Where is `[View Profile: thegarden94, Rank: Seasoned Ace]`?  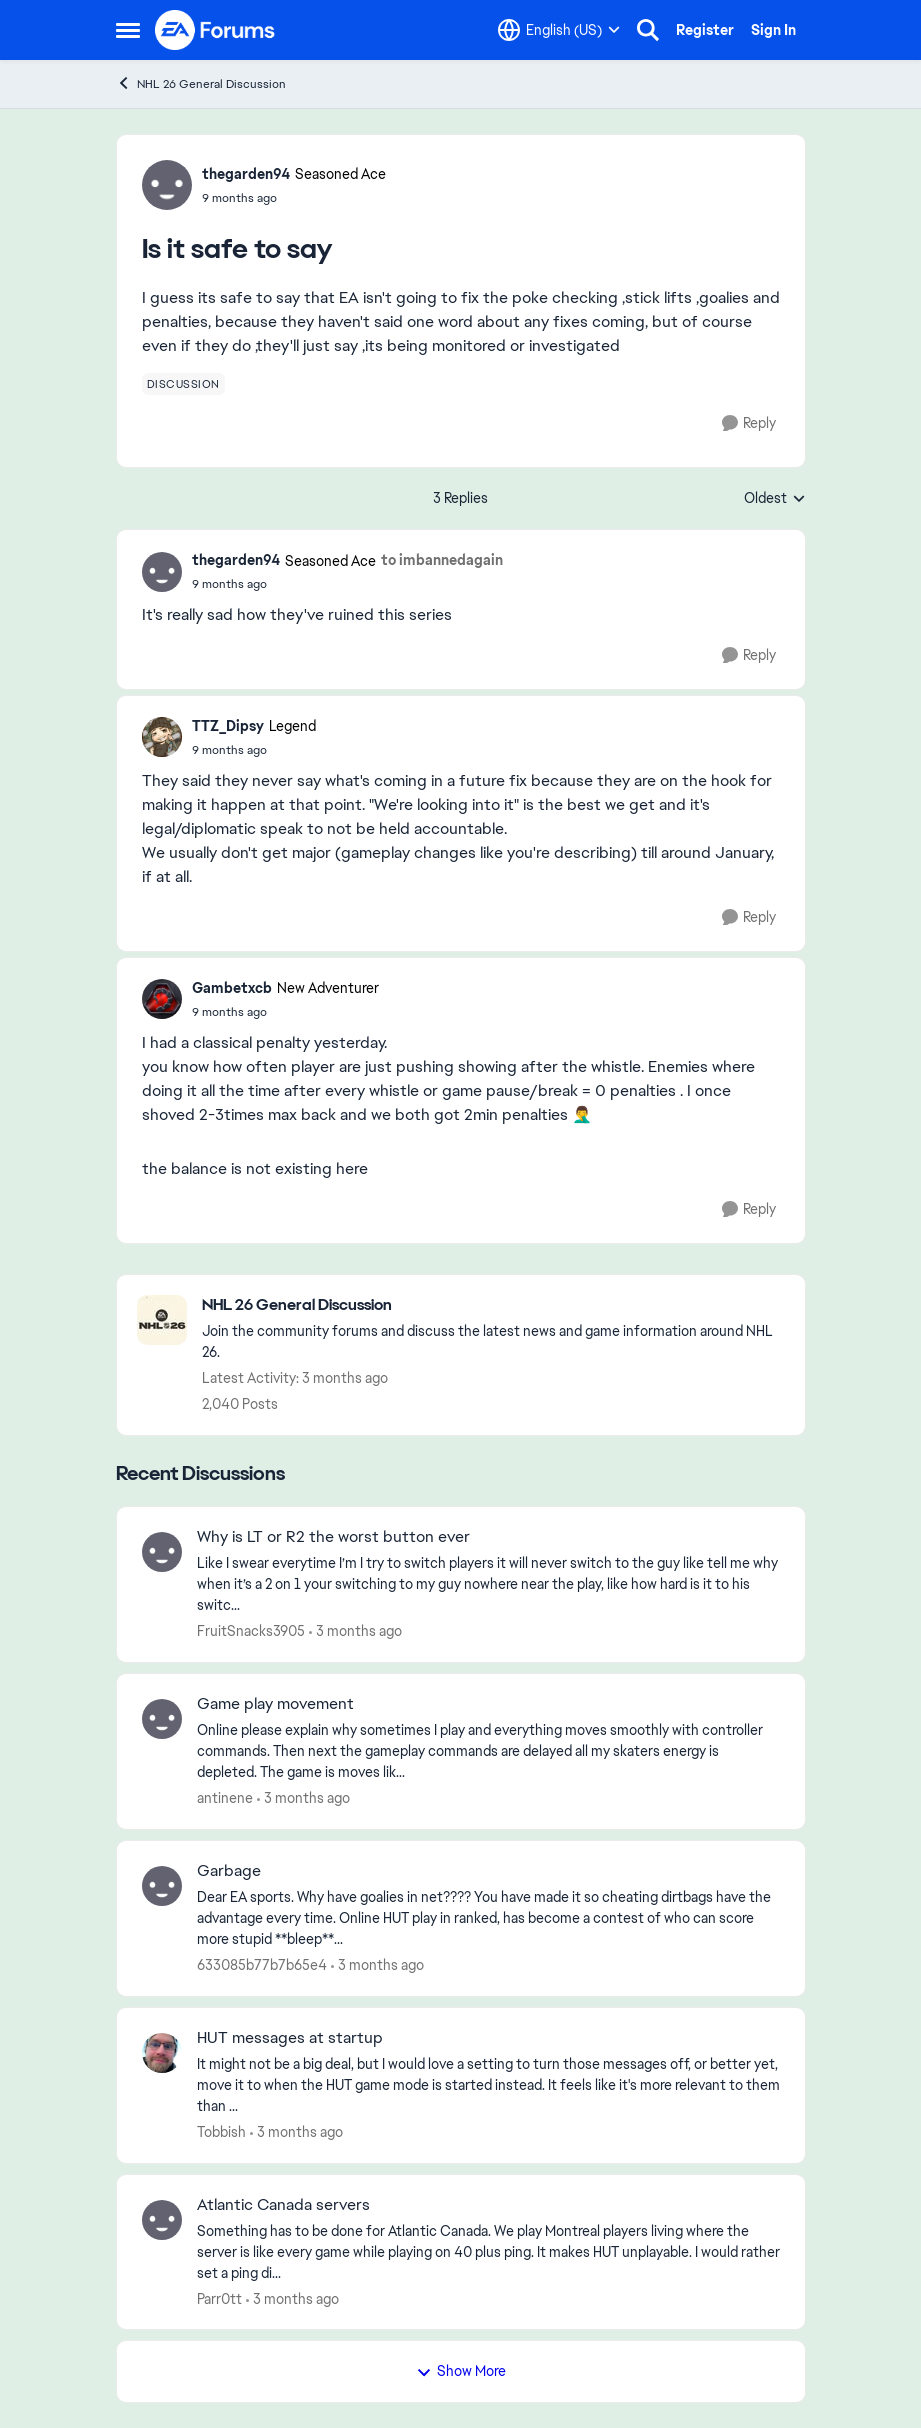 [View Profile: thegarden94, Rank: Seasoned Ace] is located at coordinates (167, 185).